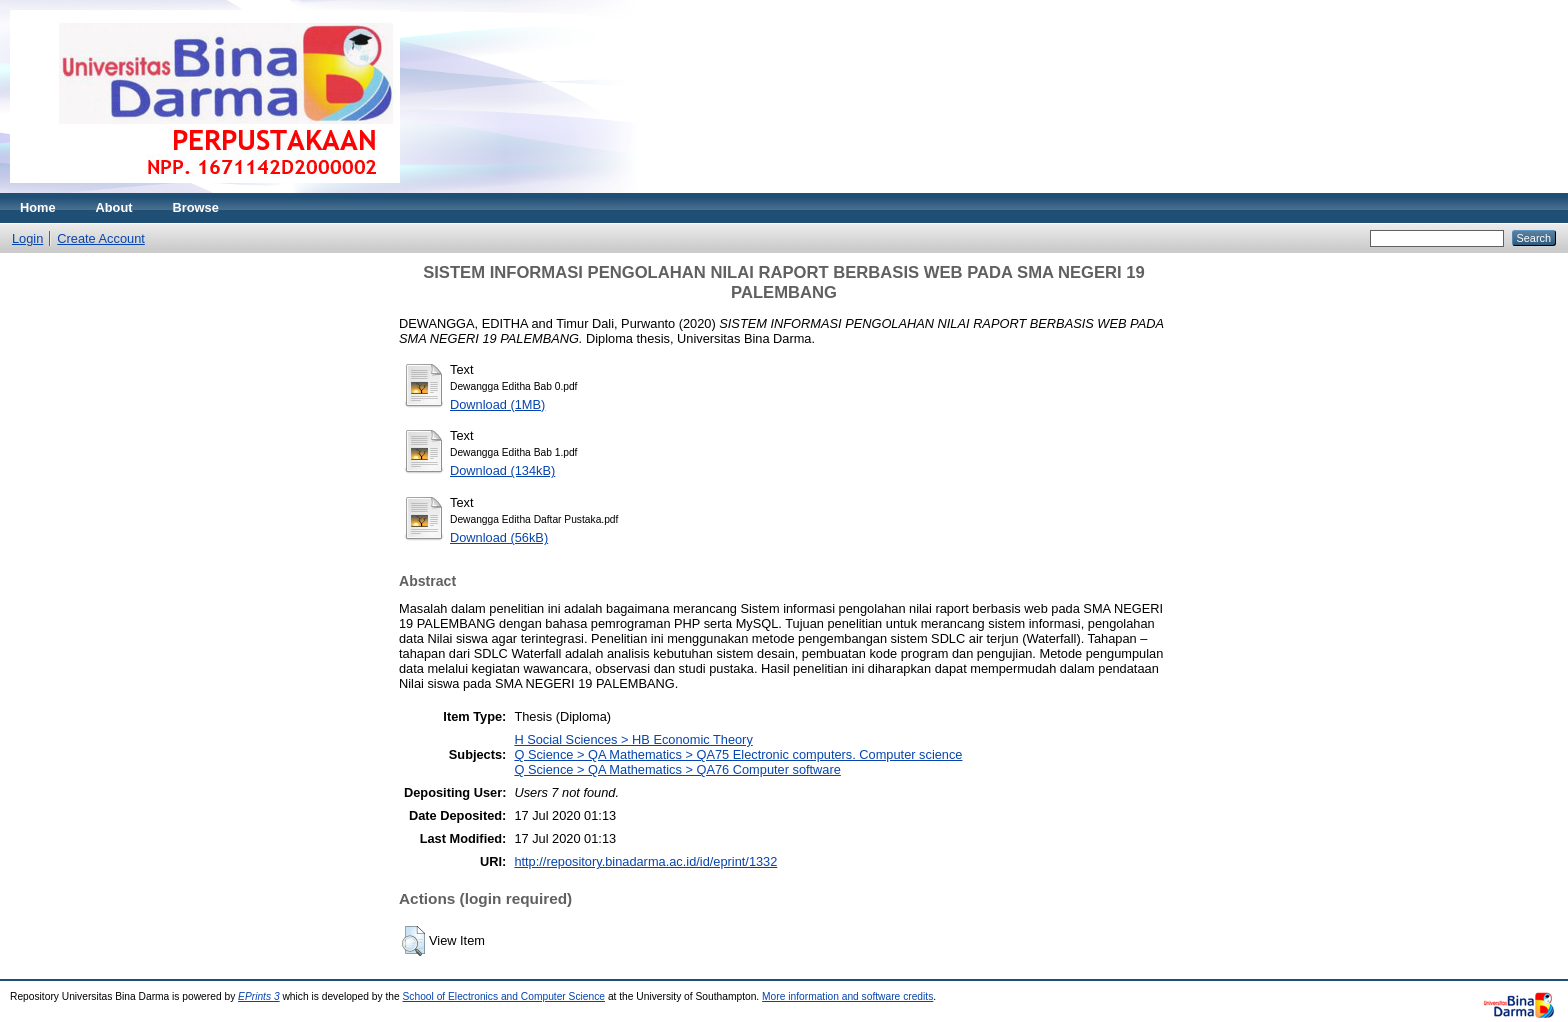 This screenshot has width=1568, height=1022. I want to click on Q Science > QA Mathematics > QA76 Computer software, so click(677, 769).